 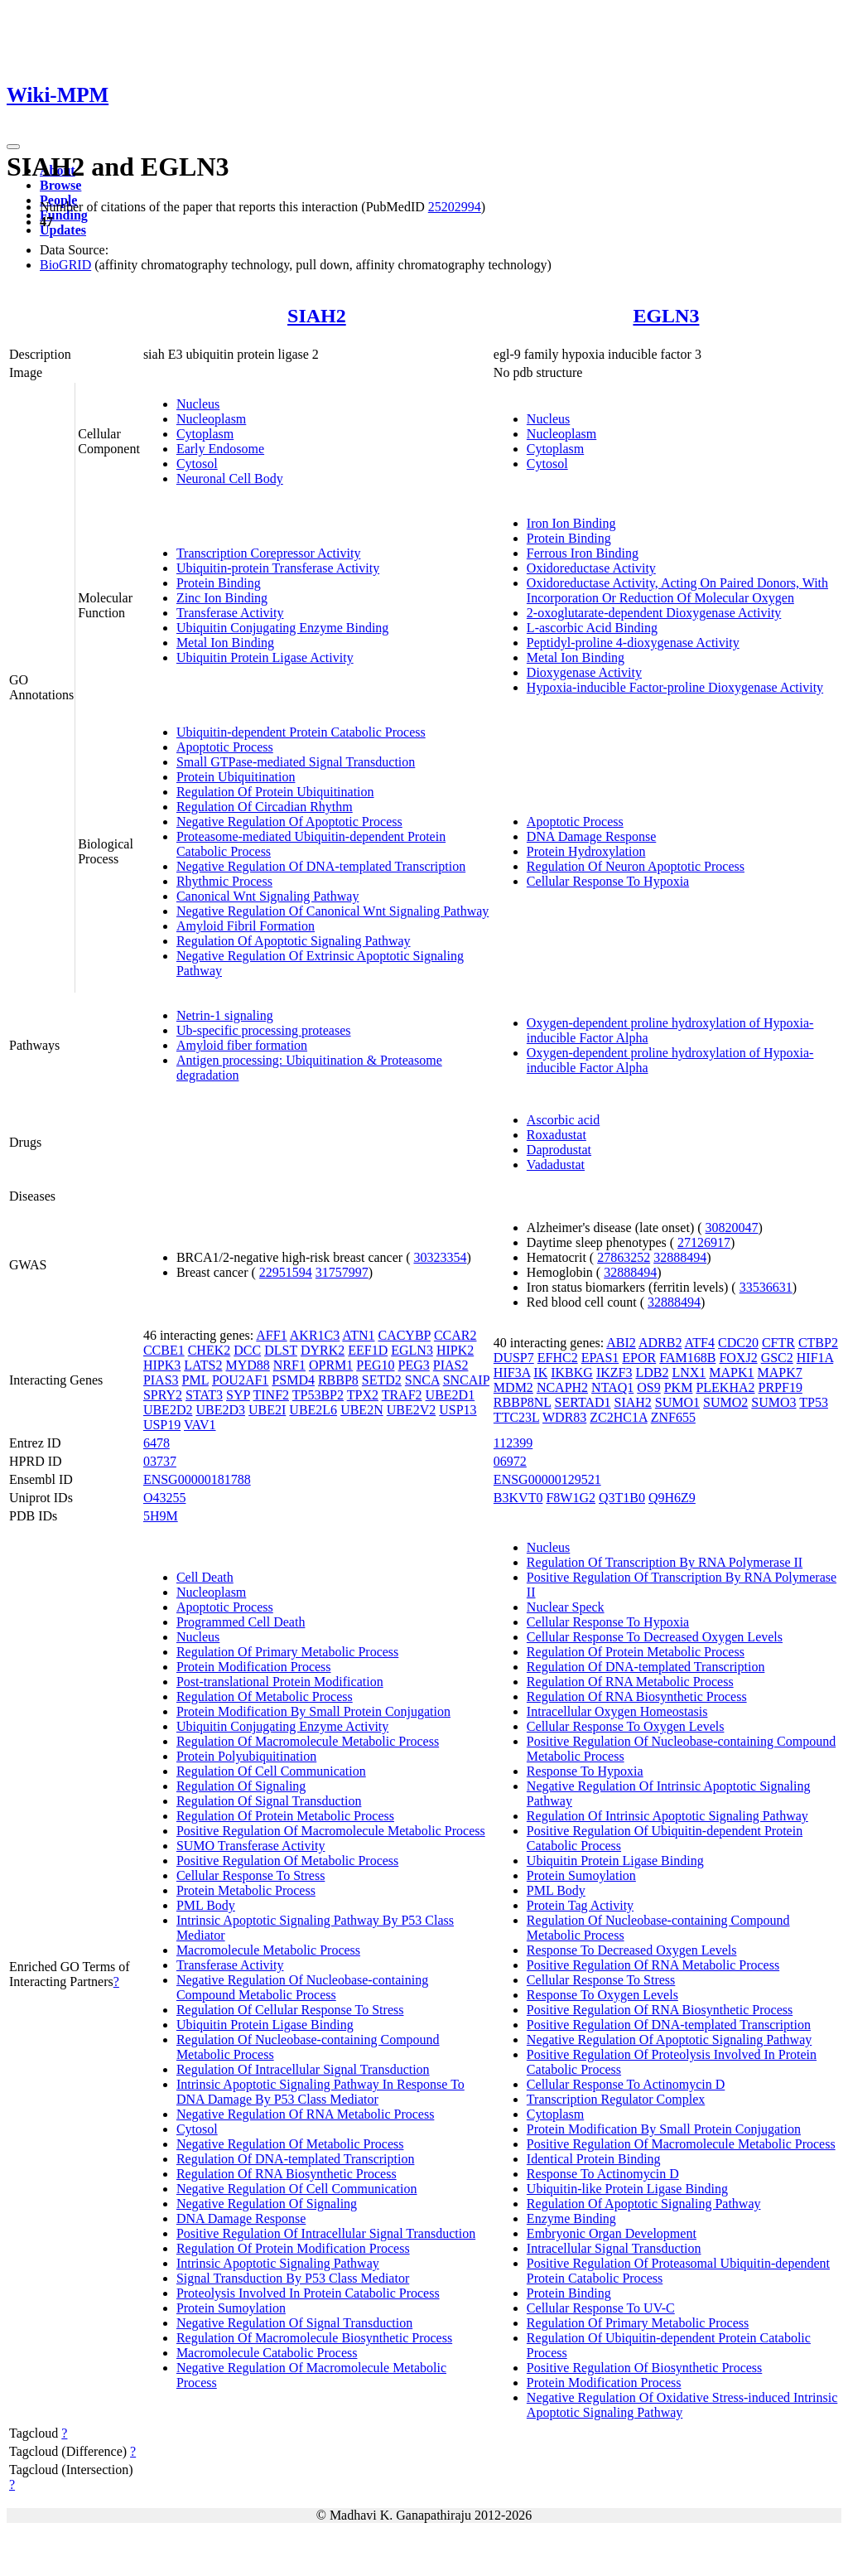 What do you see at coordinates (375, 1365) in the screenshot?
I see `PEG10` at bounding box center [375, 1365].